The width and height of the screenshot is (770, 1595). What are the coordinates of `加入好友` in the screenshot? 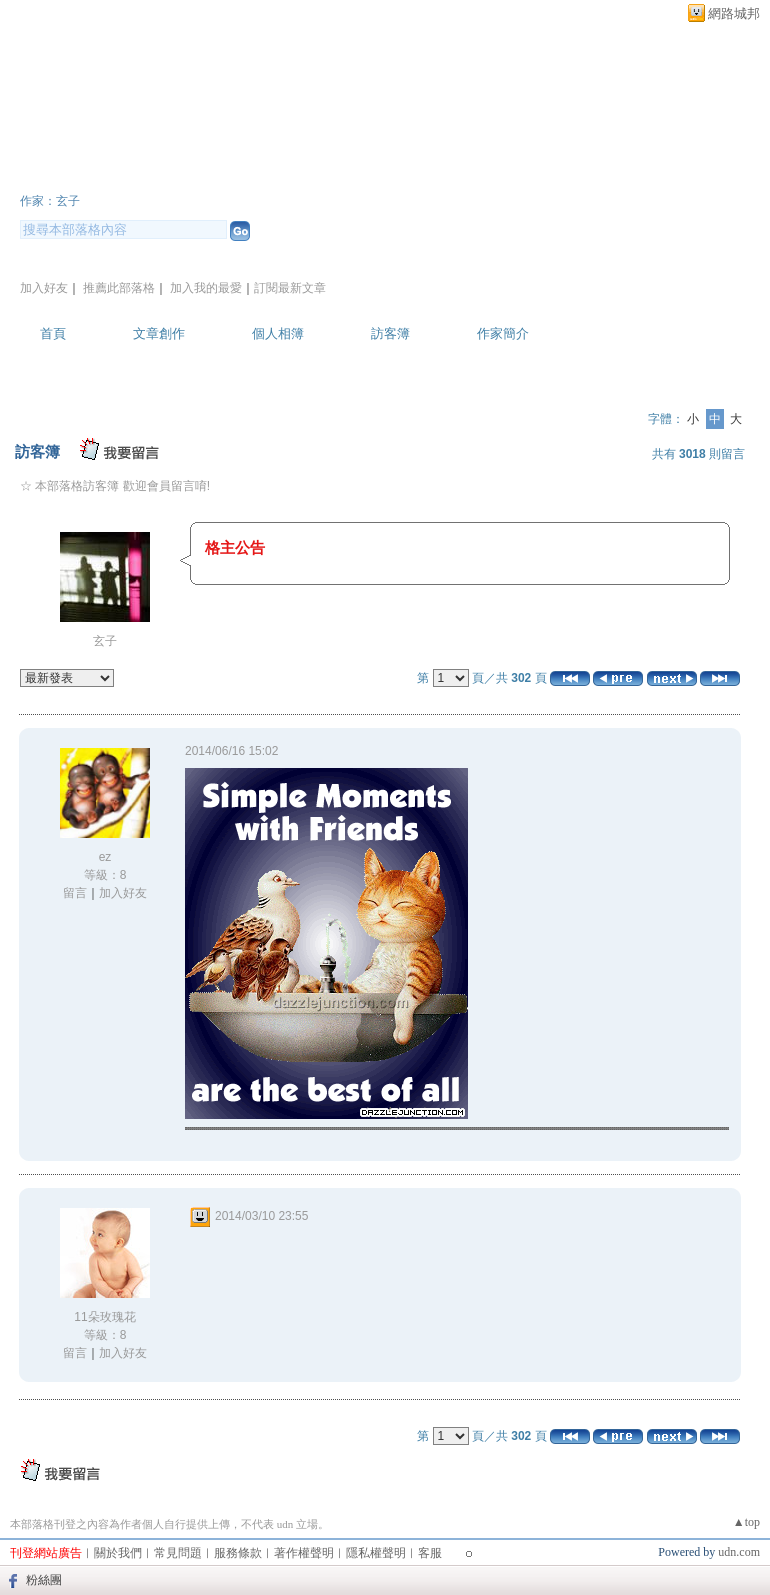 It's located at (44, 288).